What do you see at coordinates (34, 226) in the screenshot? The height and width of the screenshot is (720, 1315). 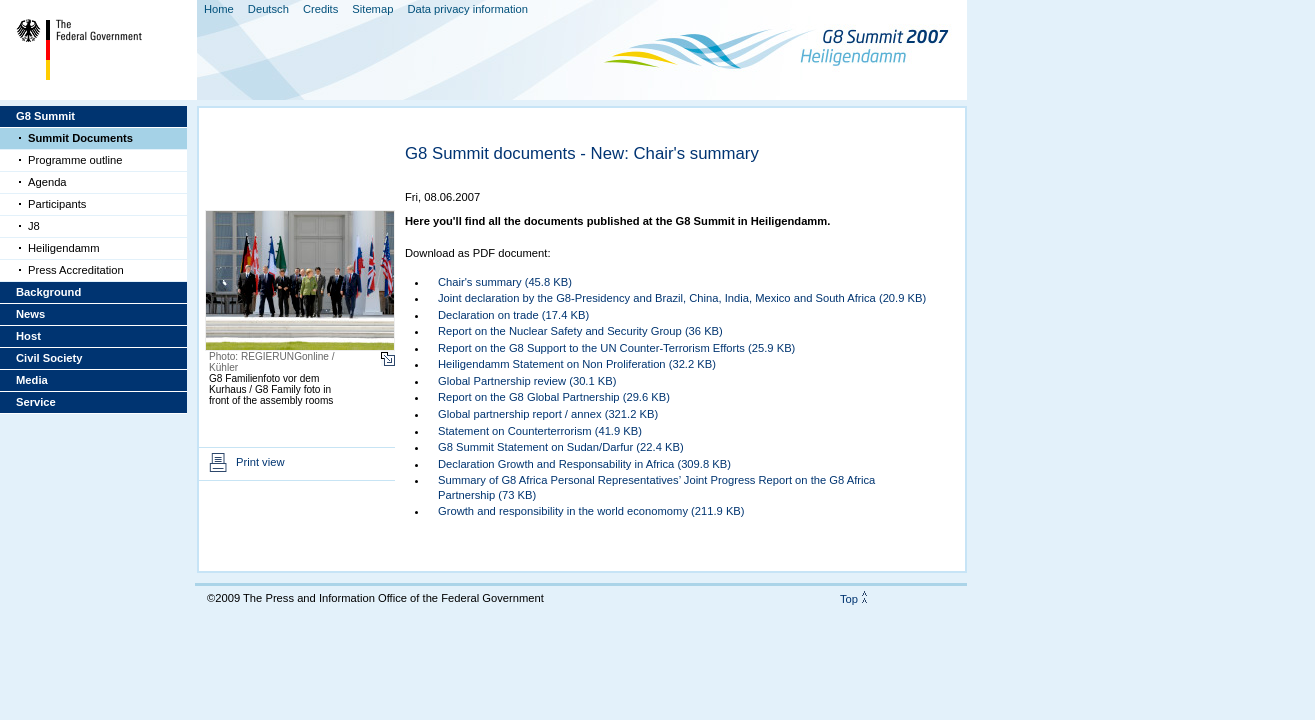 I see `J8` at bounding box center [34, 226].